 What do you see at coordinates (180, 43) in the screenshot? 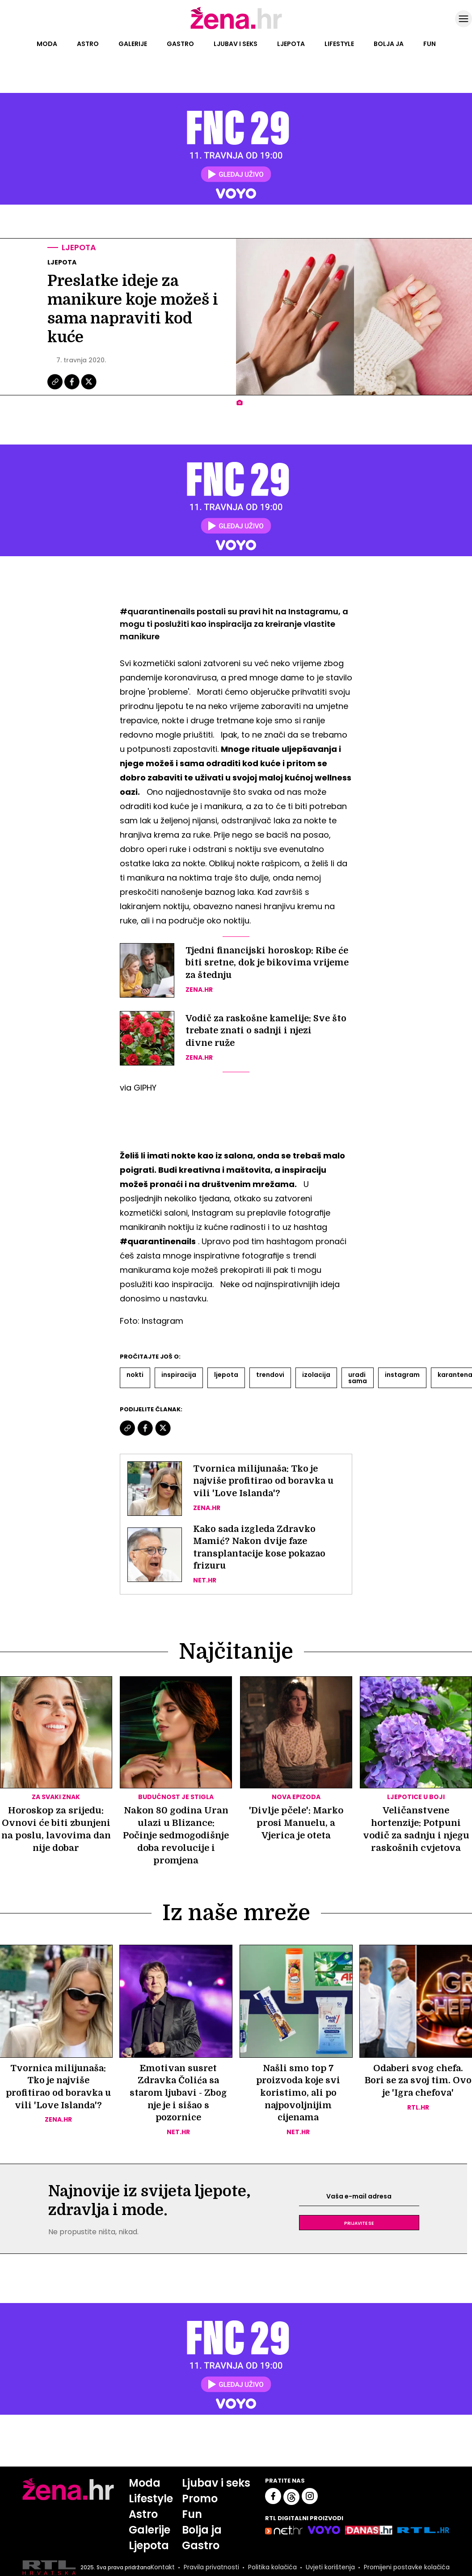
I see `Gastro` at bounding box center [180, 43].